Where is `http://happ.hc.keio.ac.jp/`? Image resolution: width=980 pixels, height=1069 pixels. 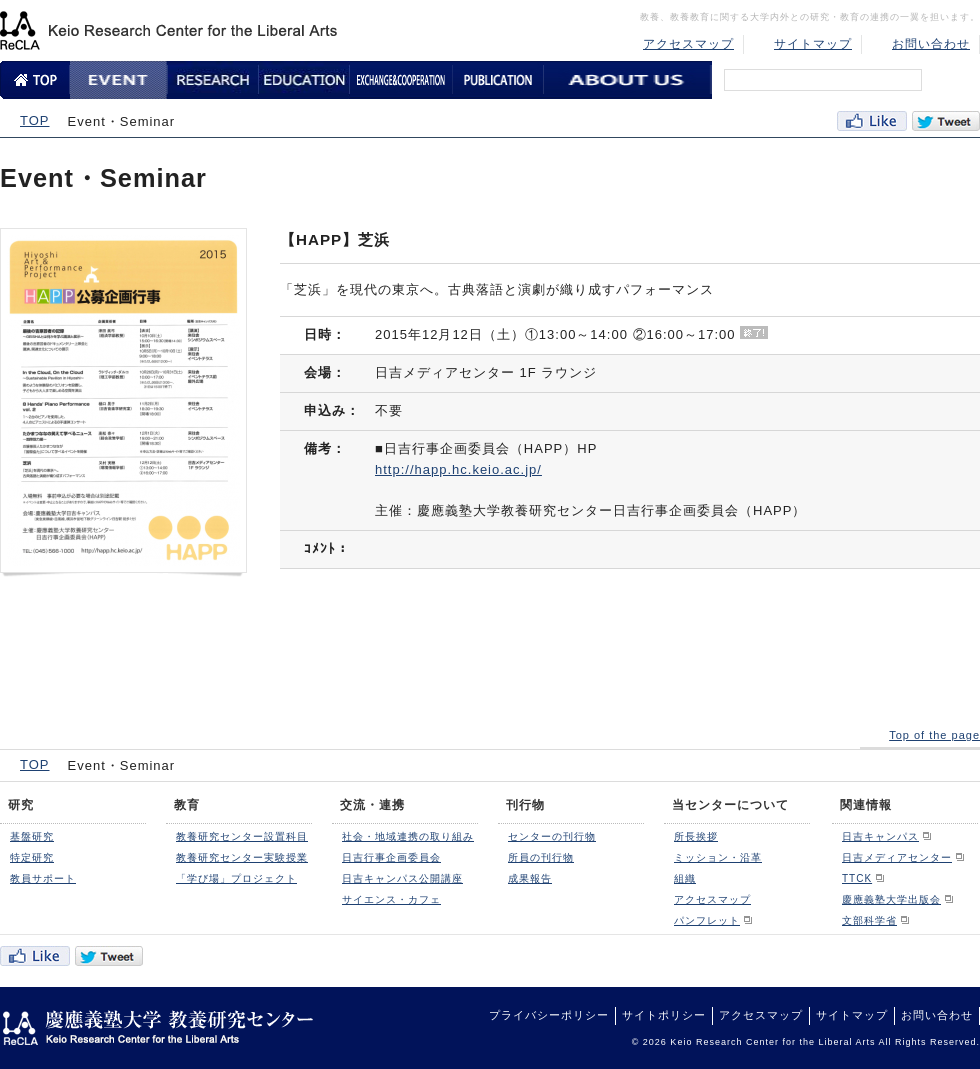 http://happ.hc.keio.ac.jp/ is located at coordinates (458, 469).